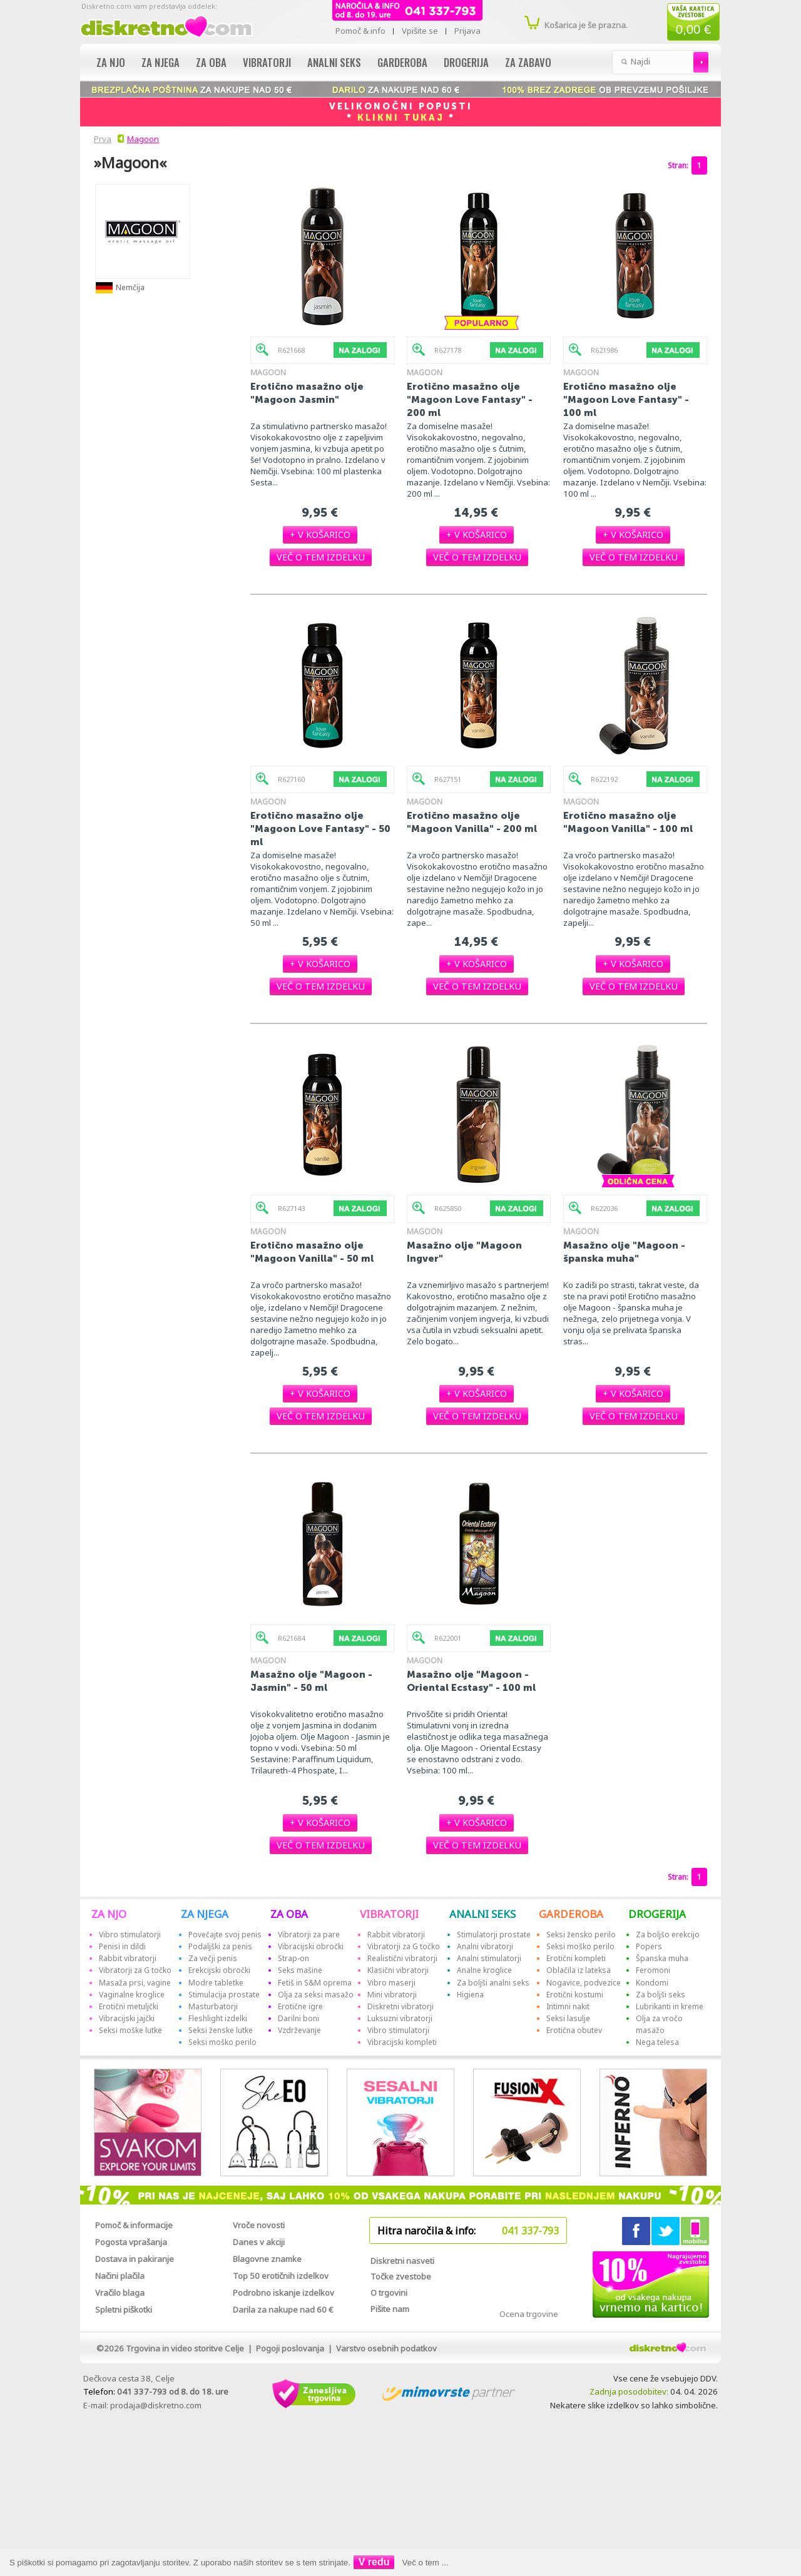  I want to click on Masažno olje "Magoon - Oriental Ecstasy" - 100 ml, so click(471, 1680).